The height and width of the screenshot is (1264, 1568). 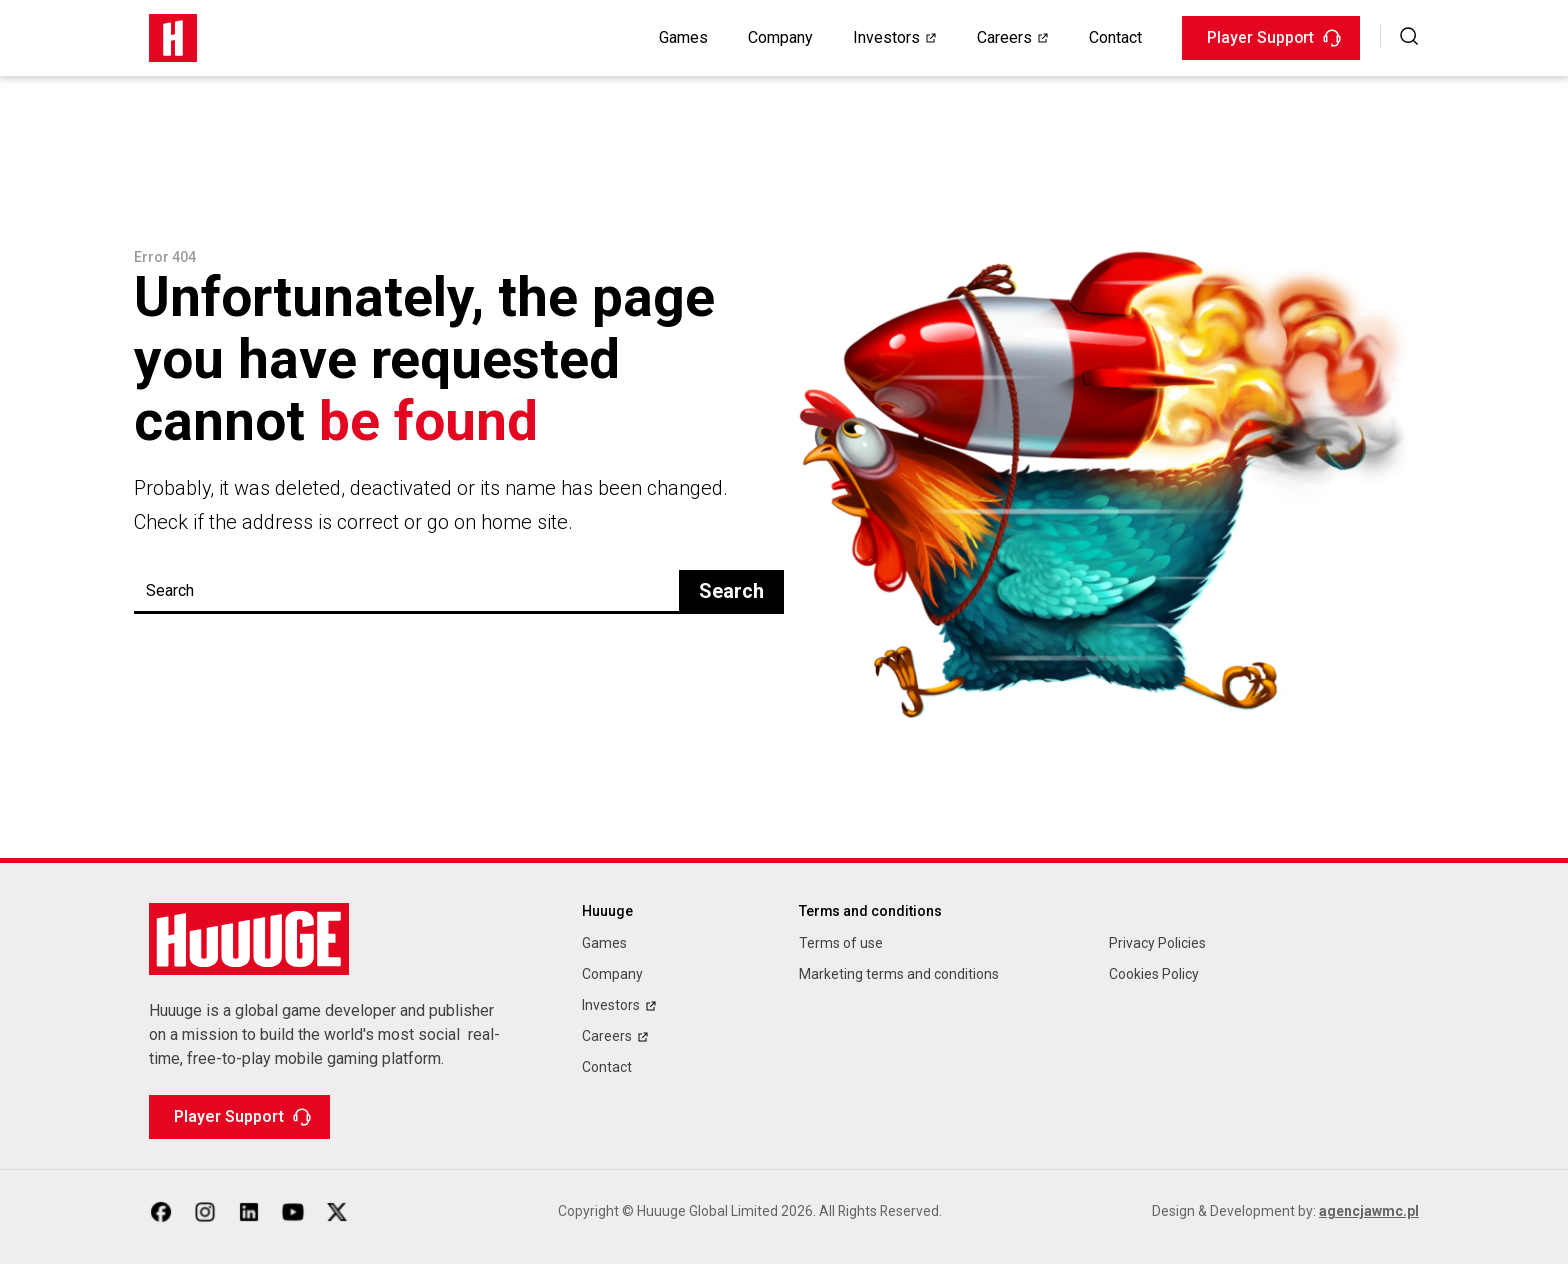 What do you see at coordinates (731, 591) in the screenshot?
I see `Search` at bounding box center [731, 591].